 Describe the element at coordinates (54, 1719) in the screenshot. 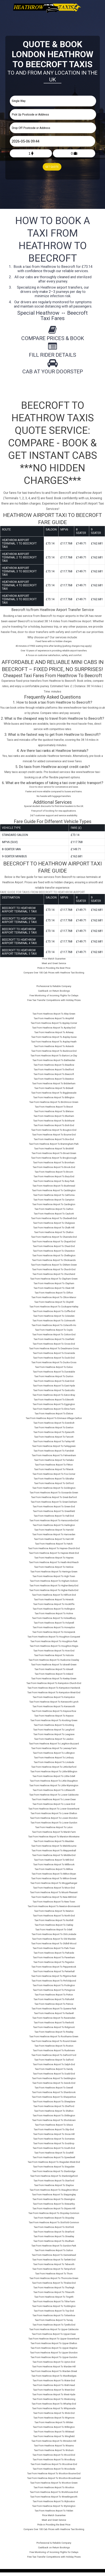

I see `Taxi From Heathrow Airport To Keysoe` at that location.